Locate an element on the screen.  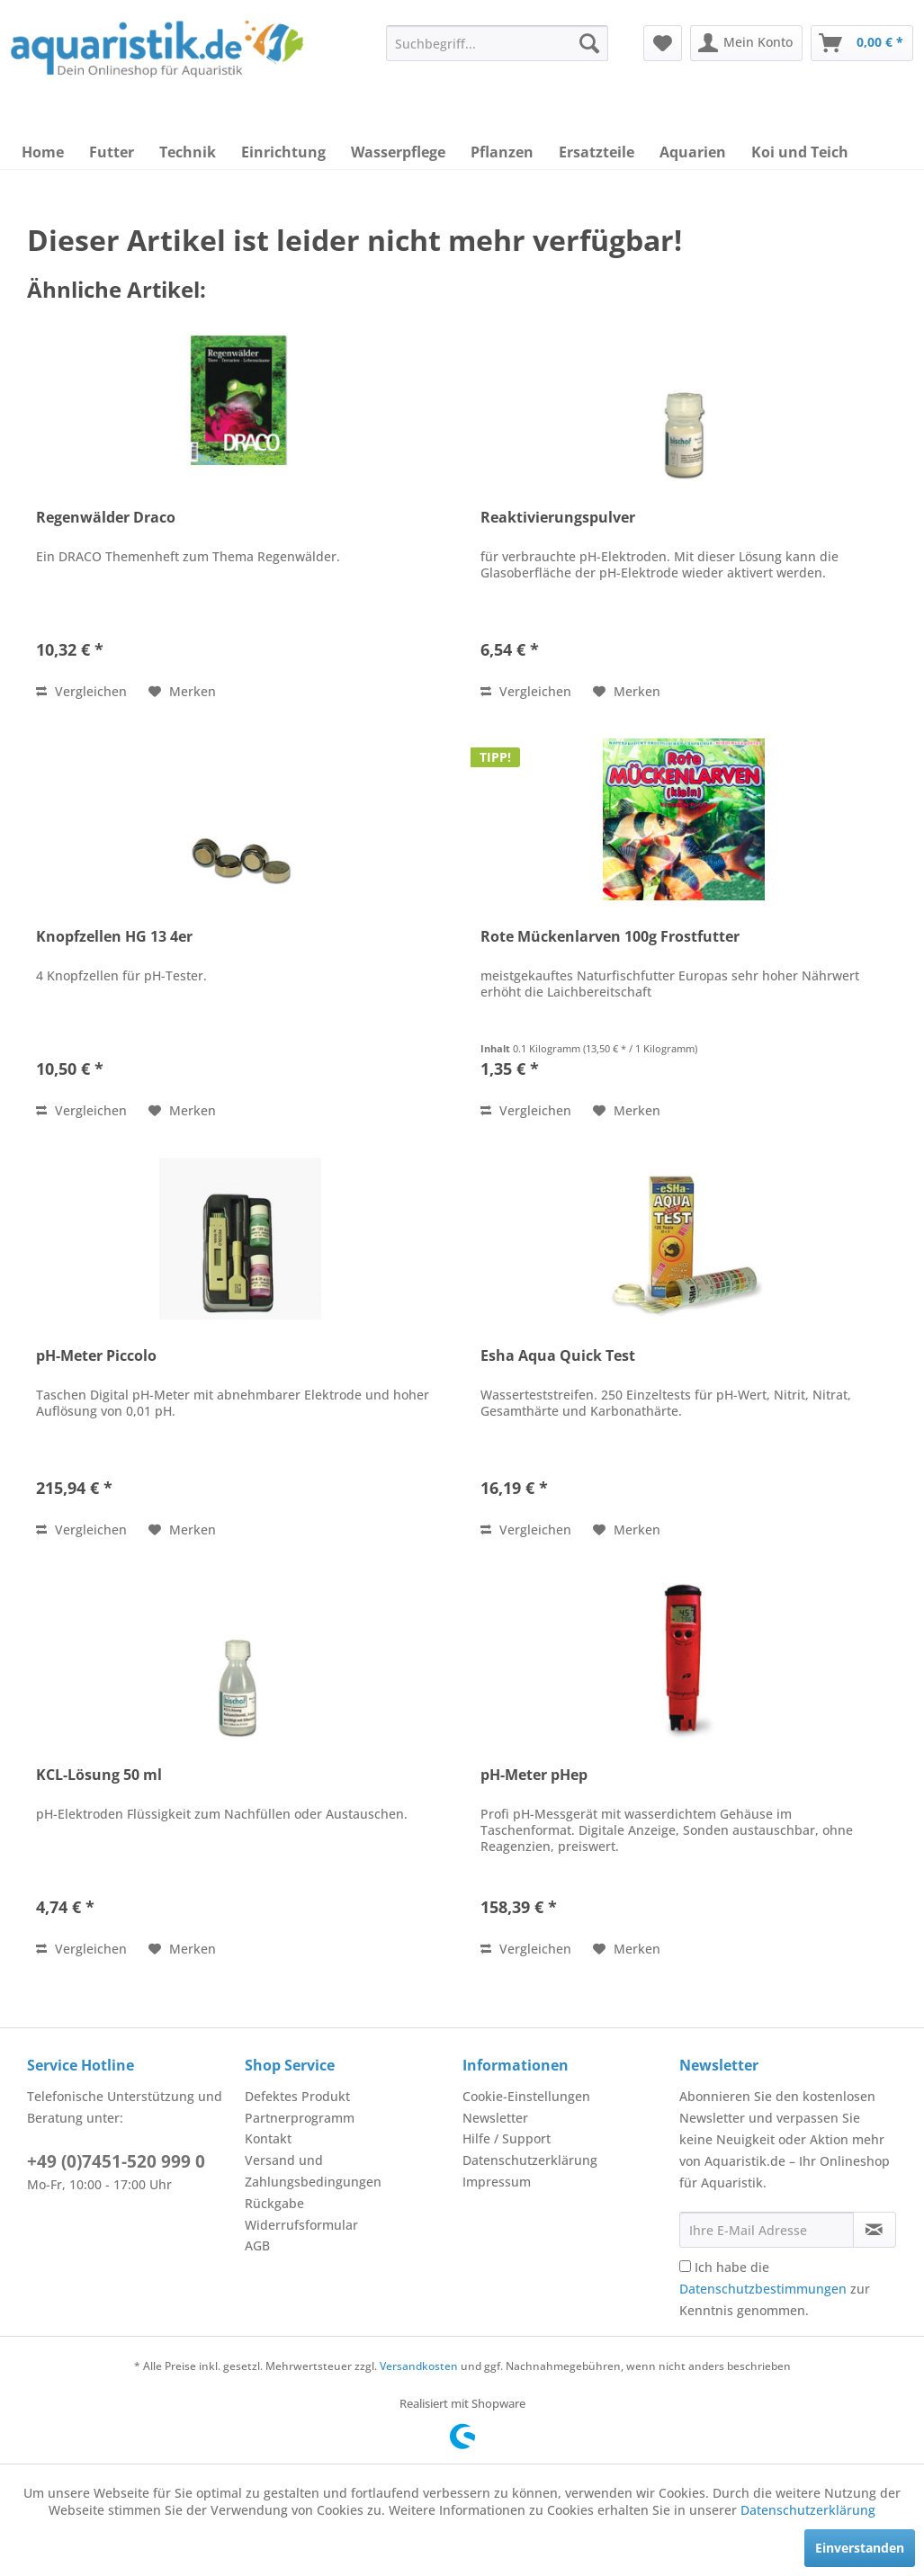
Ich habe die zur Kenntnis genommen. is located at coordinates (774, 2288).